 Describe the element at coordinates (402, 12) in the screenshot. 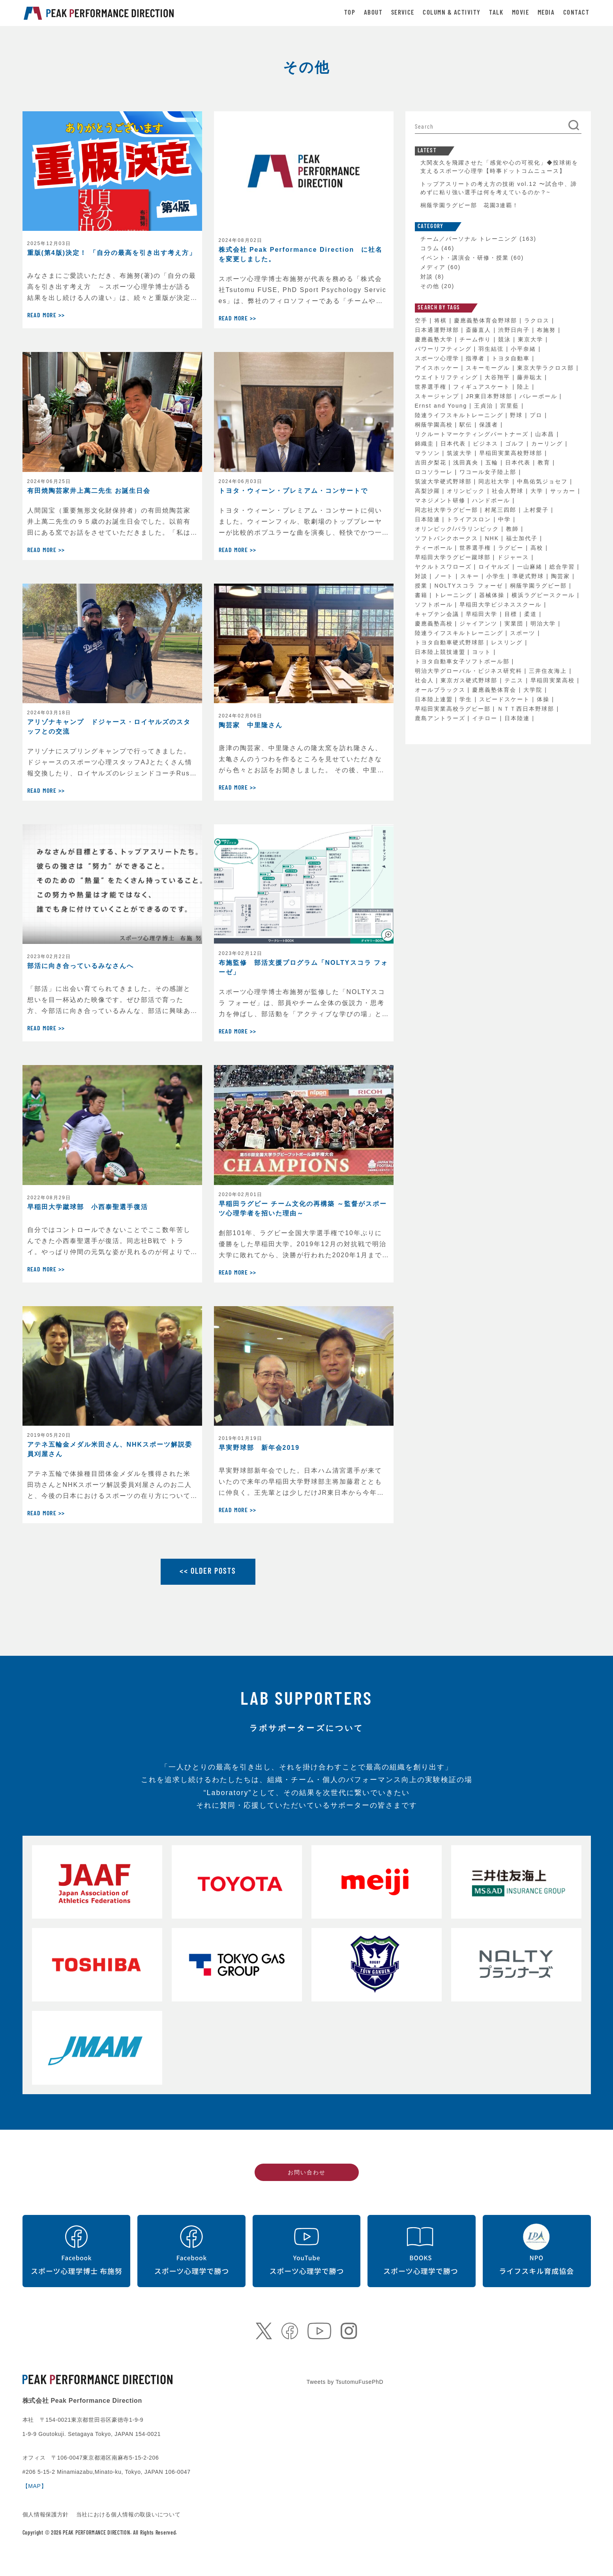

I see `SERVICE` at that location.